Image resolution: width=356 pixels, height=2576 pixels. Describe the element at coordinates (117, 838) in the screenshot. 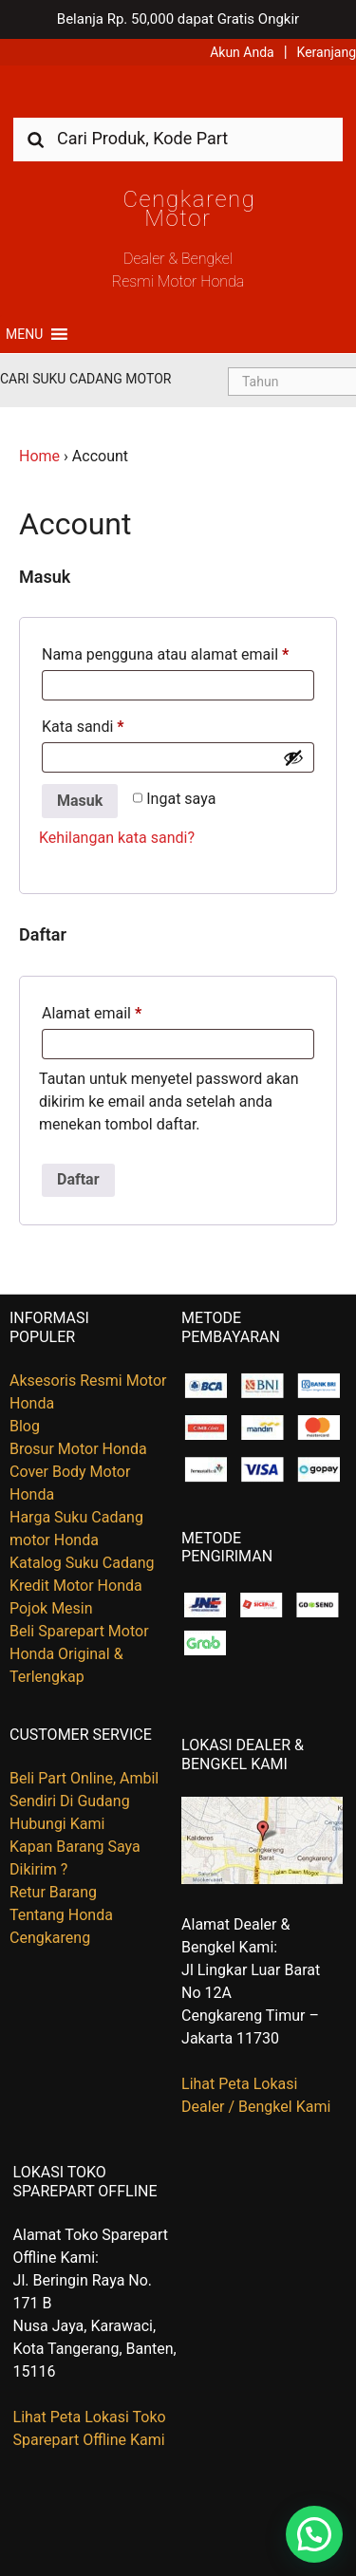

I see `Kehilangan kata sandi?` at that location.